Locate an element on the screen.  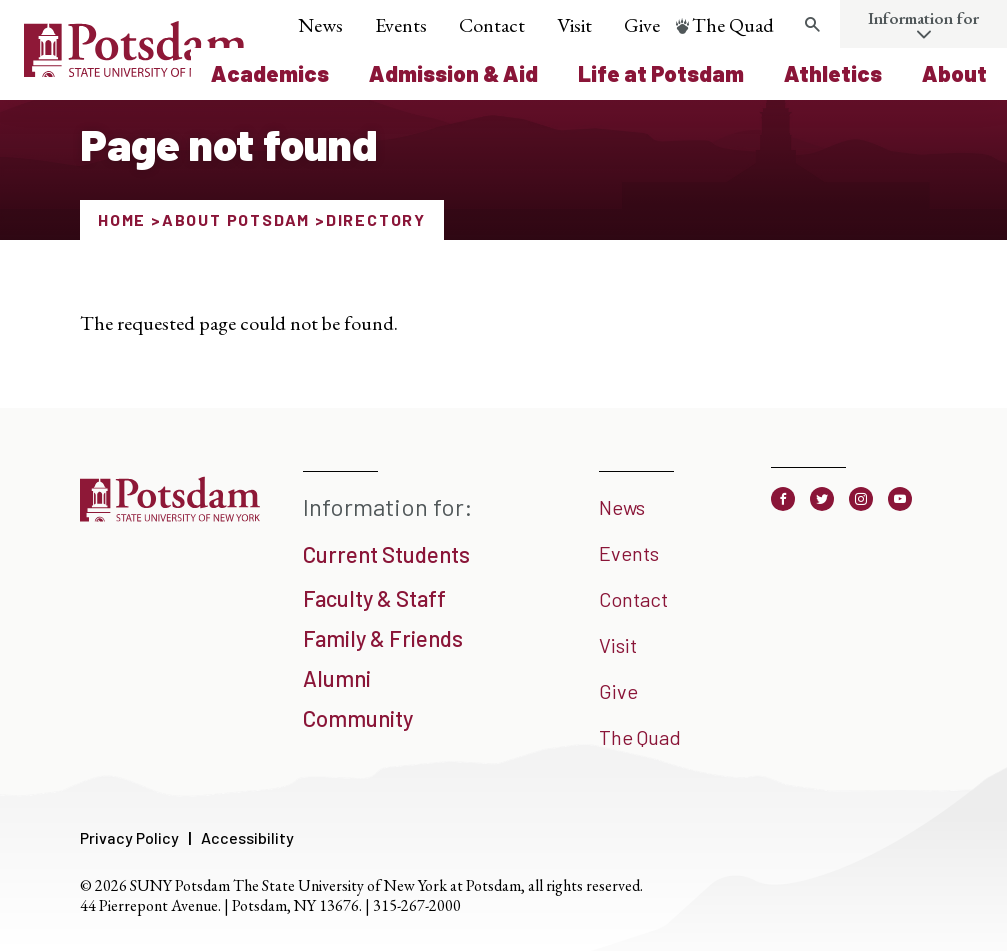
Visit is located at coordinates (574, 25).